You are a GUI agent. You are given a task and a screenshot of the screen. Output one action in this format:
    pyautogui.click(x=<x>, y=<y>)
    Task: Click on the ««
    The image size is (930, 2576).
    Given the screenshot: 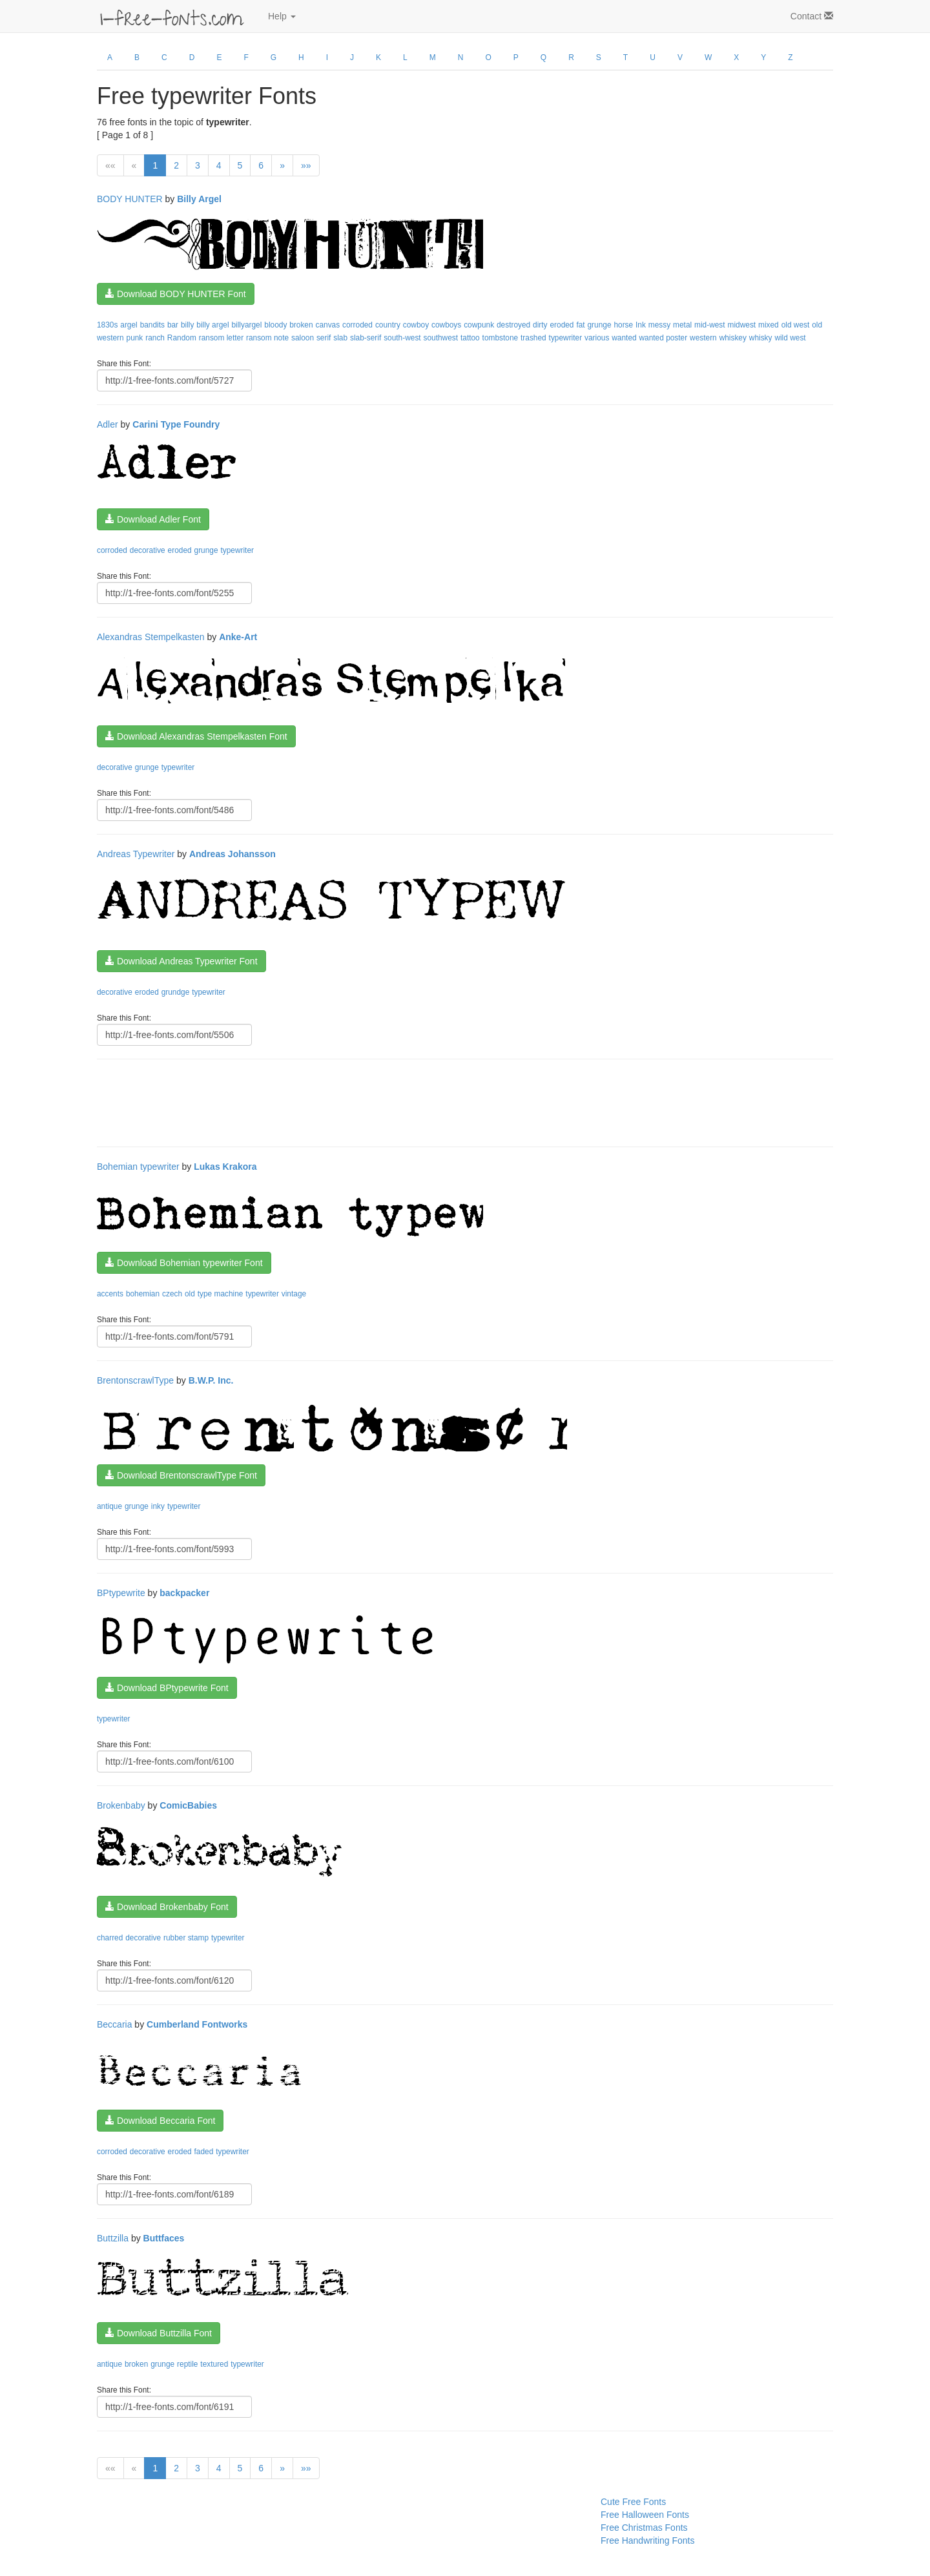 What is the action you would take?
    pyautogui.click(x=110, y=165)
    